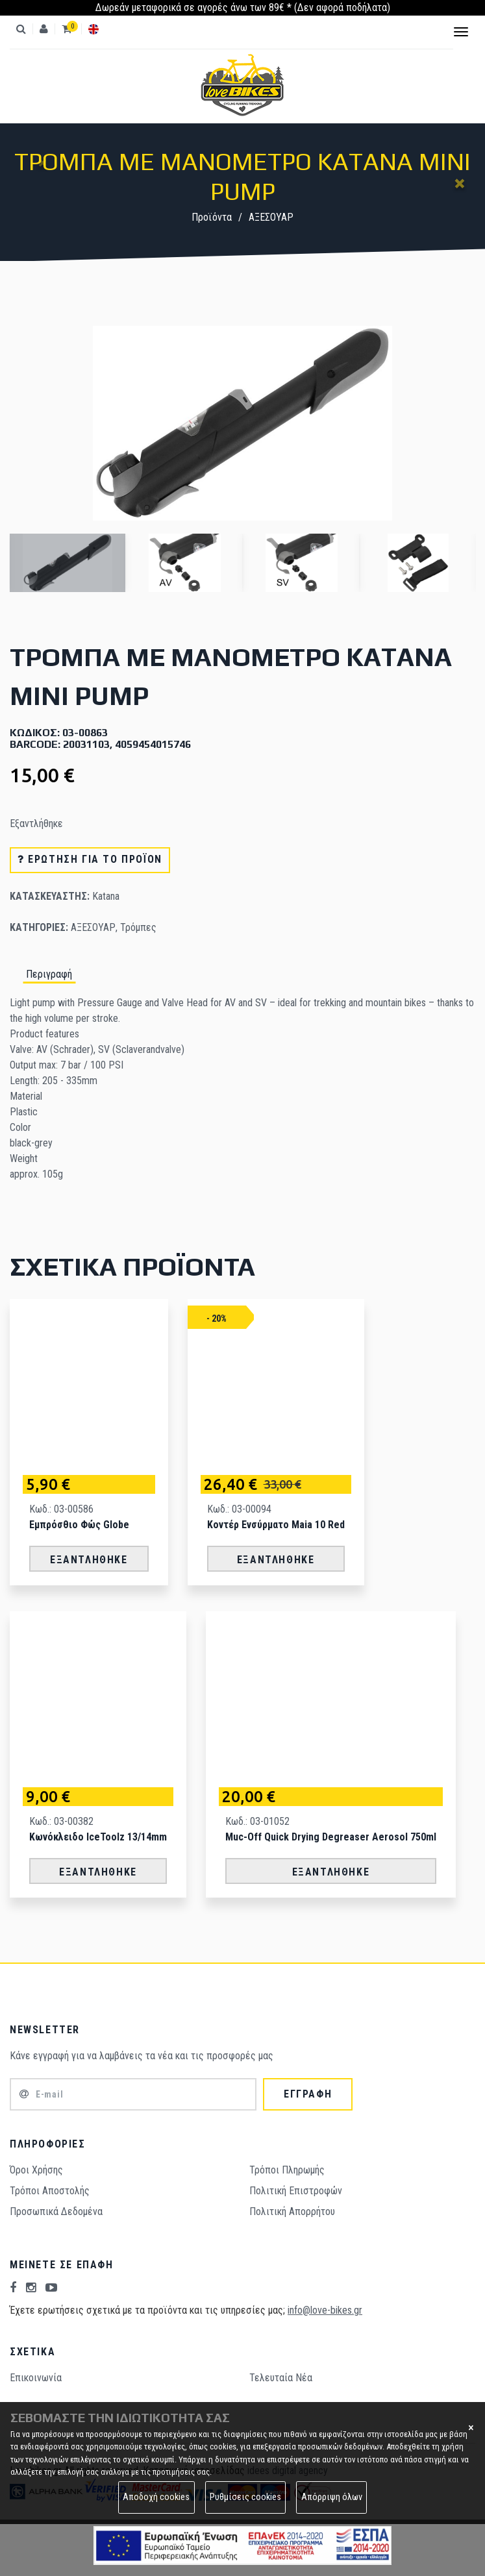  What do you see at coordinates (105, 896) in the screenshot?
I see `Katana` at bounding box center [105, 896].